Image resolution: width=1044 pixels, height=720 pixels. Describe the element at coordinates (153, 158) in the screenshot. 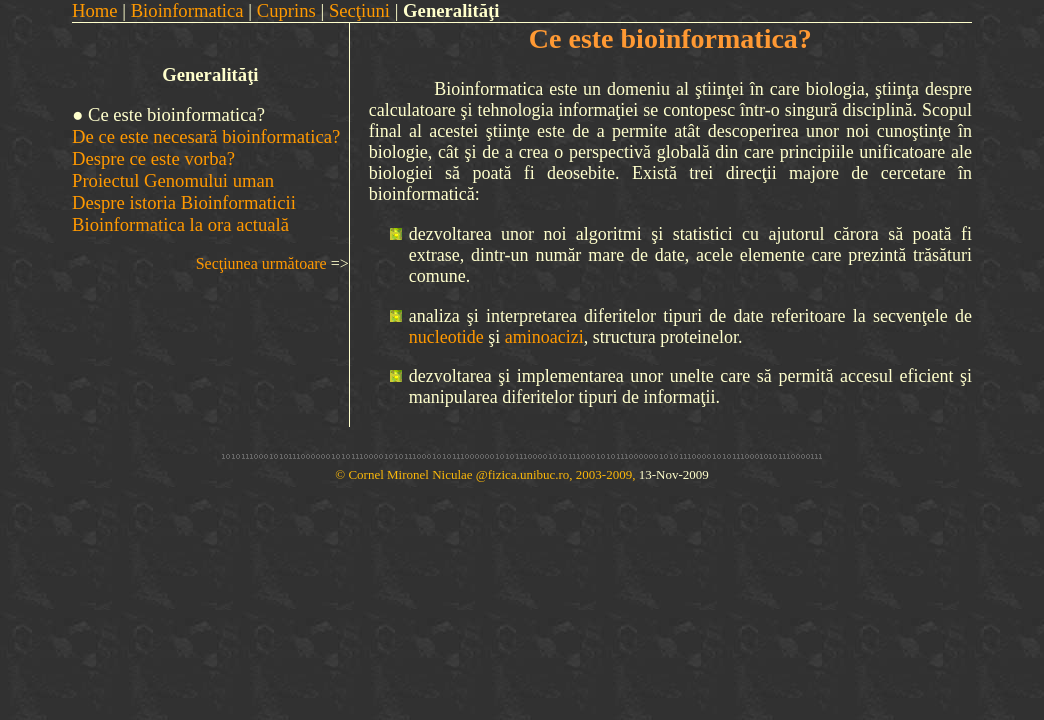

I see `Despre ce este vorba?` at that location.